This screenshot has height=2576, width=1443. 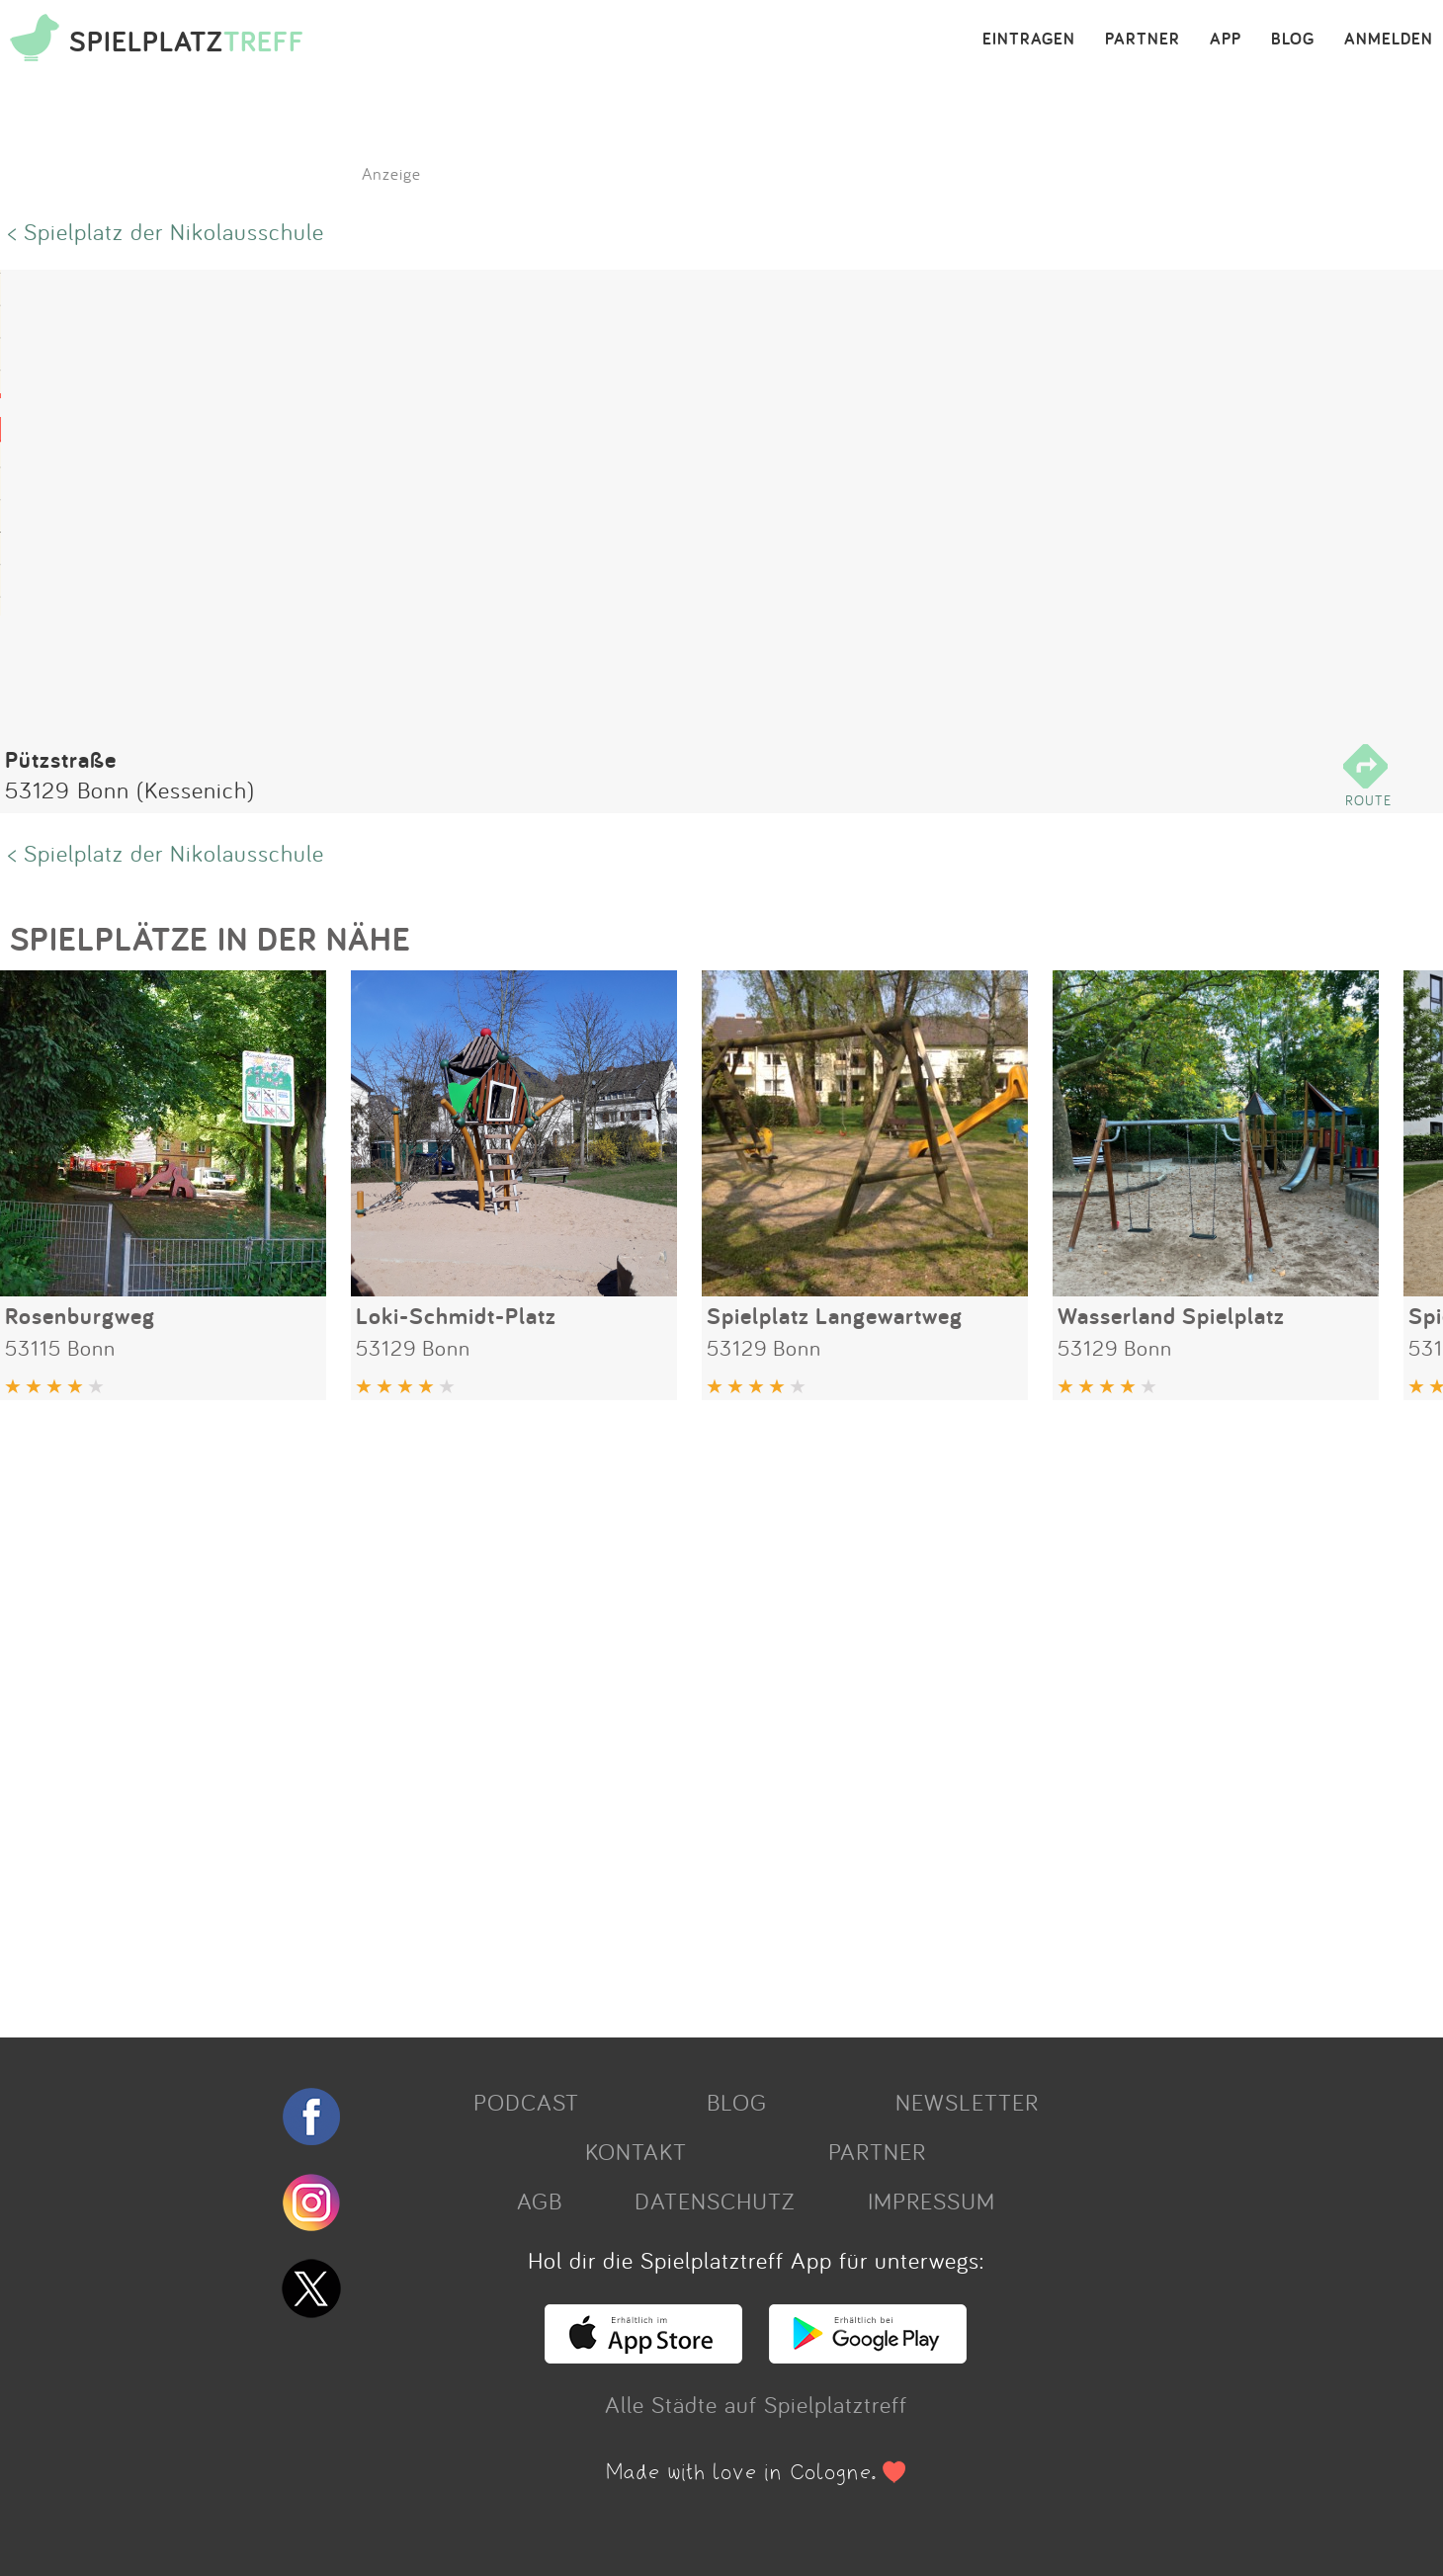 I want to click on PARTNER, so click(x=1142, y=39).